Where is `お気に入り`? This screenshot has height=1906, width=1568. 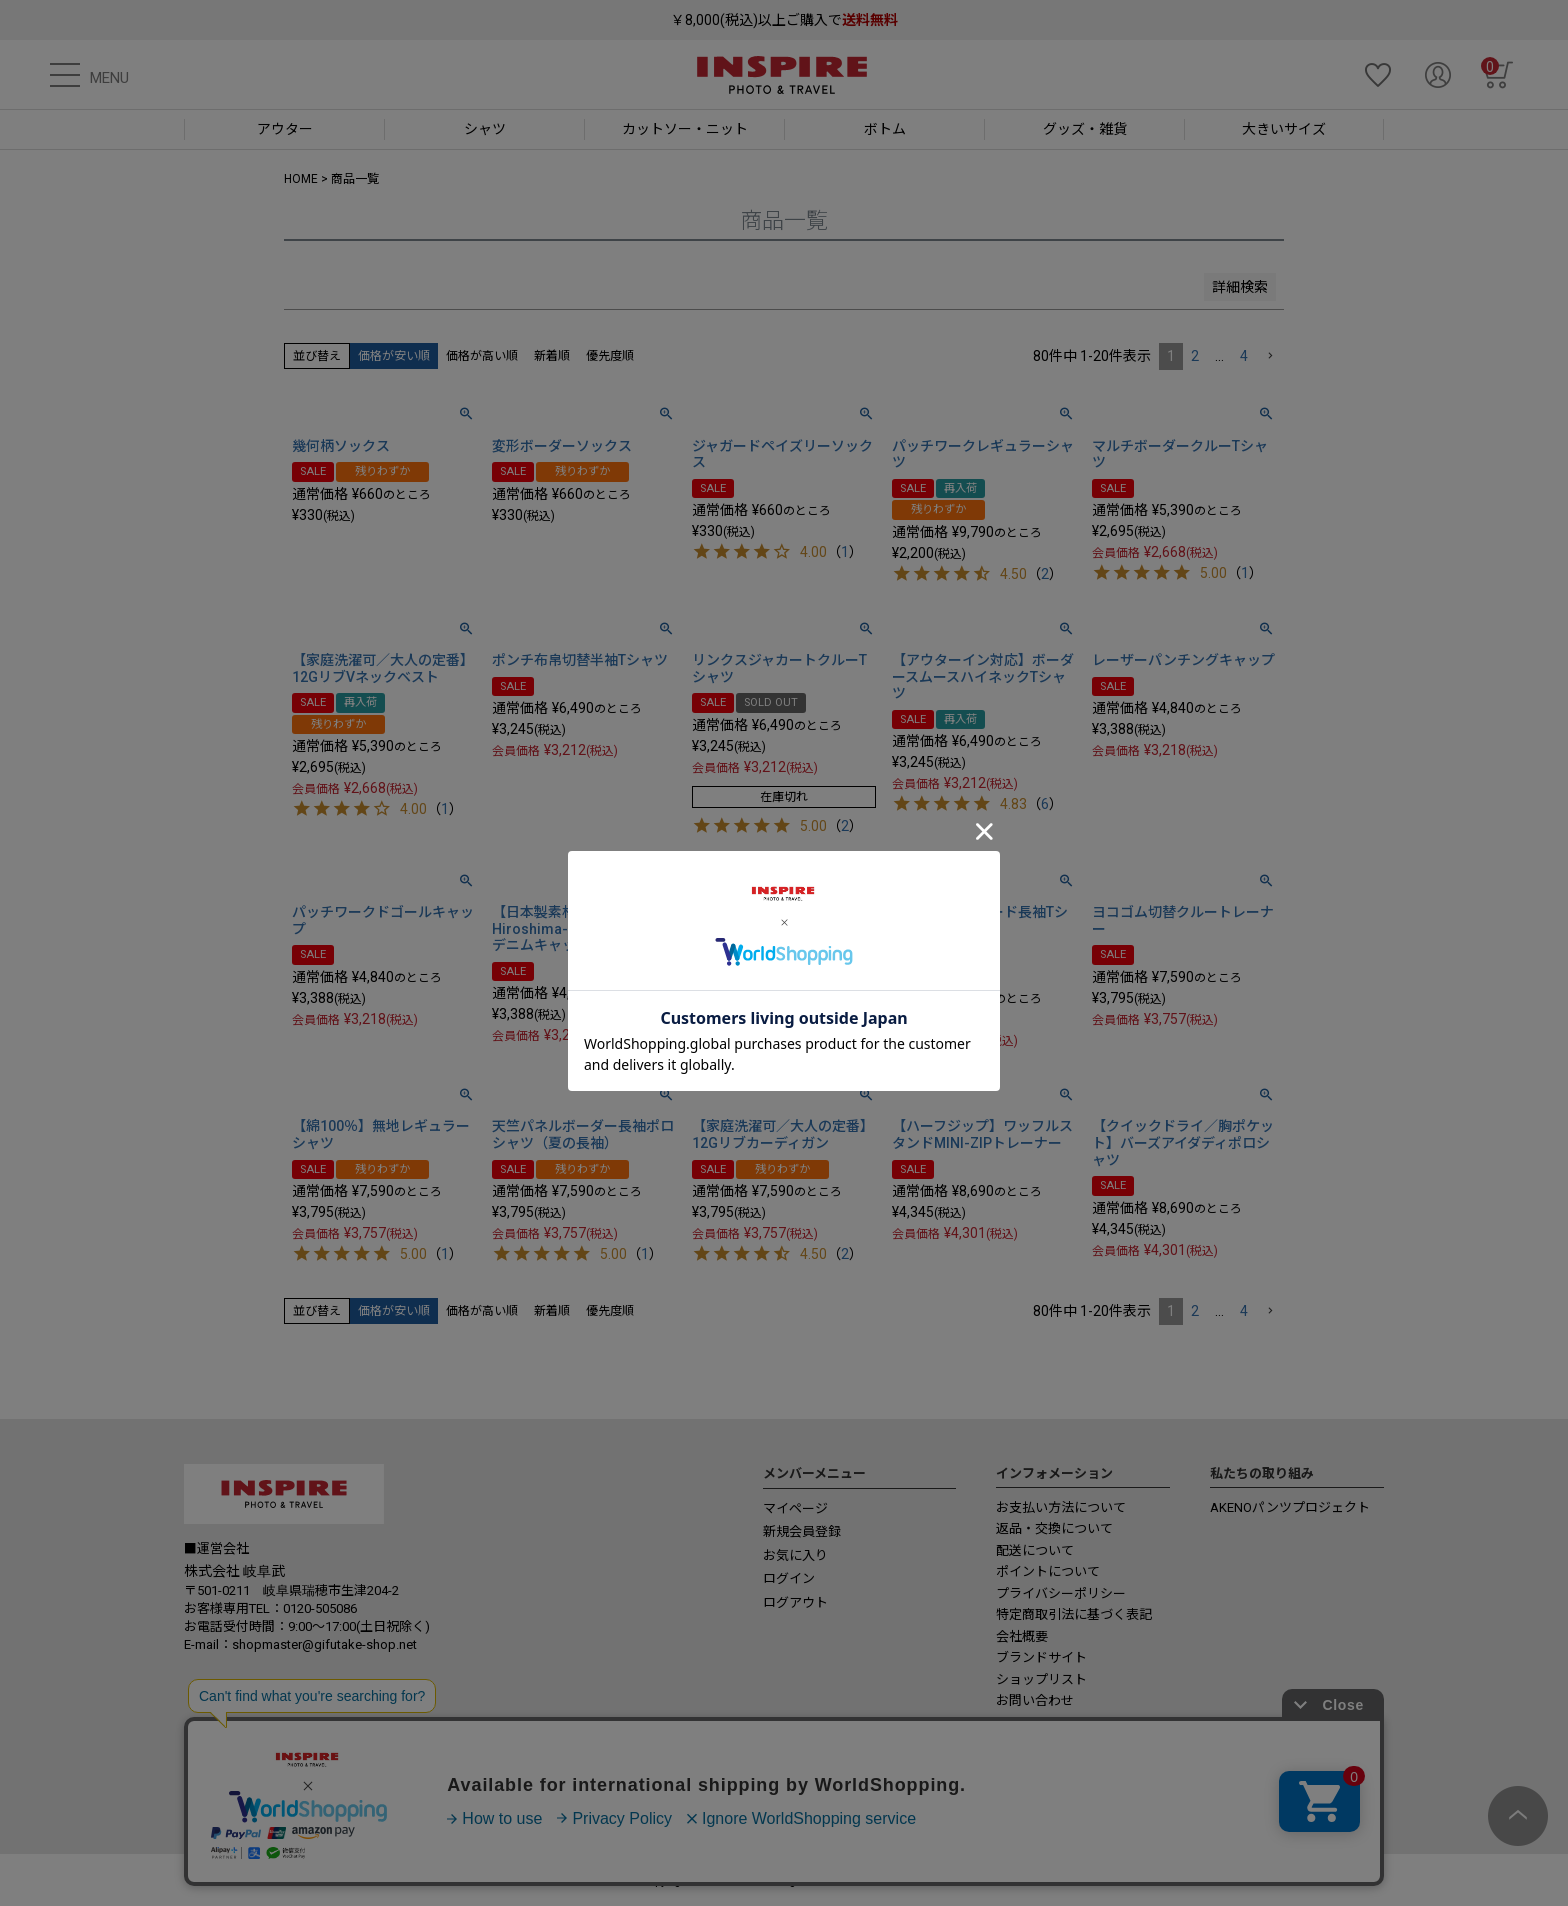 お気に入り is located at coordinates (795, 1555).